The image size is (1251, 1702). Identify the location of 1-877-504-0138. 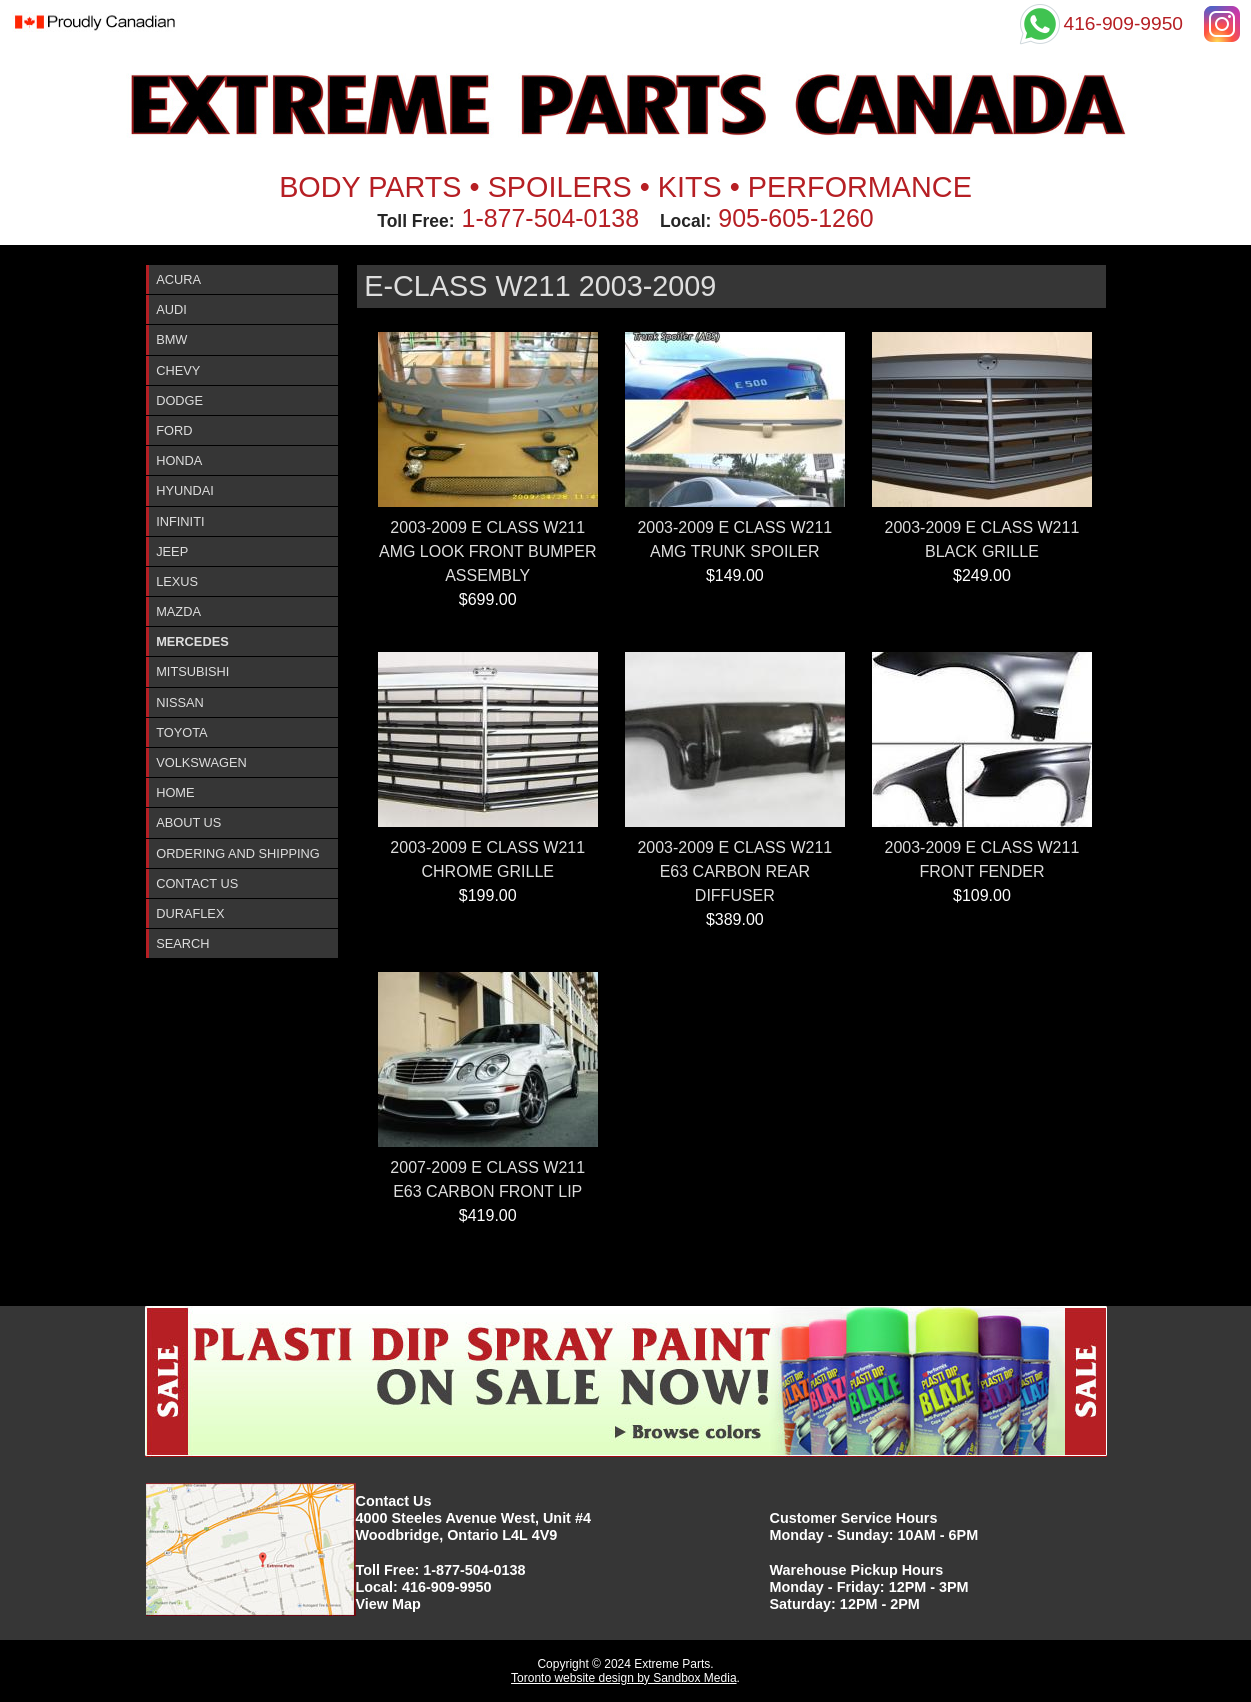
(551, 218).